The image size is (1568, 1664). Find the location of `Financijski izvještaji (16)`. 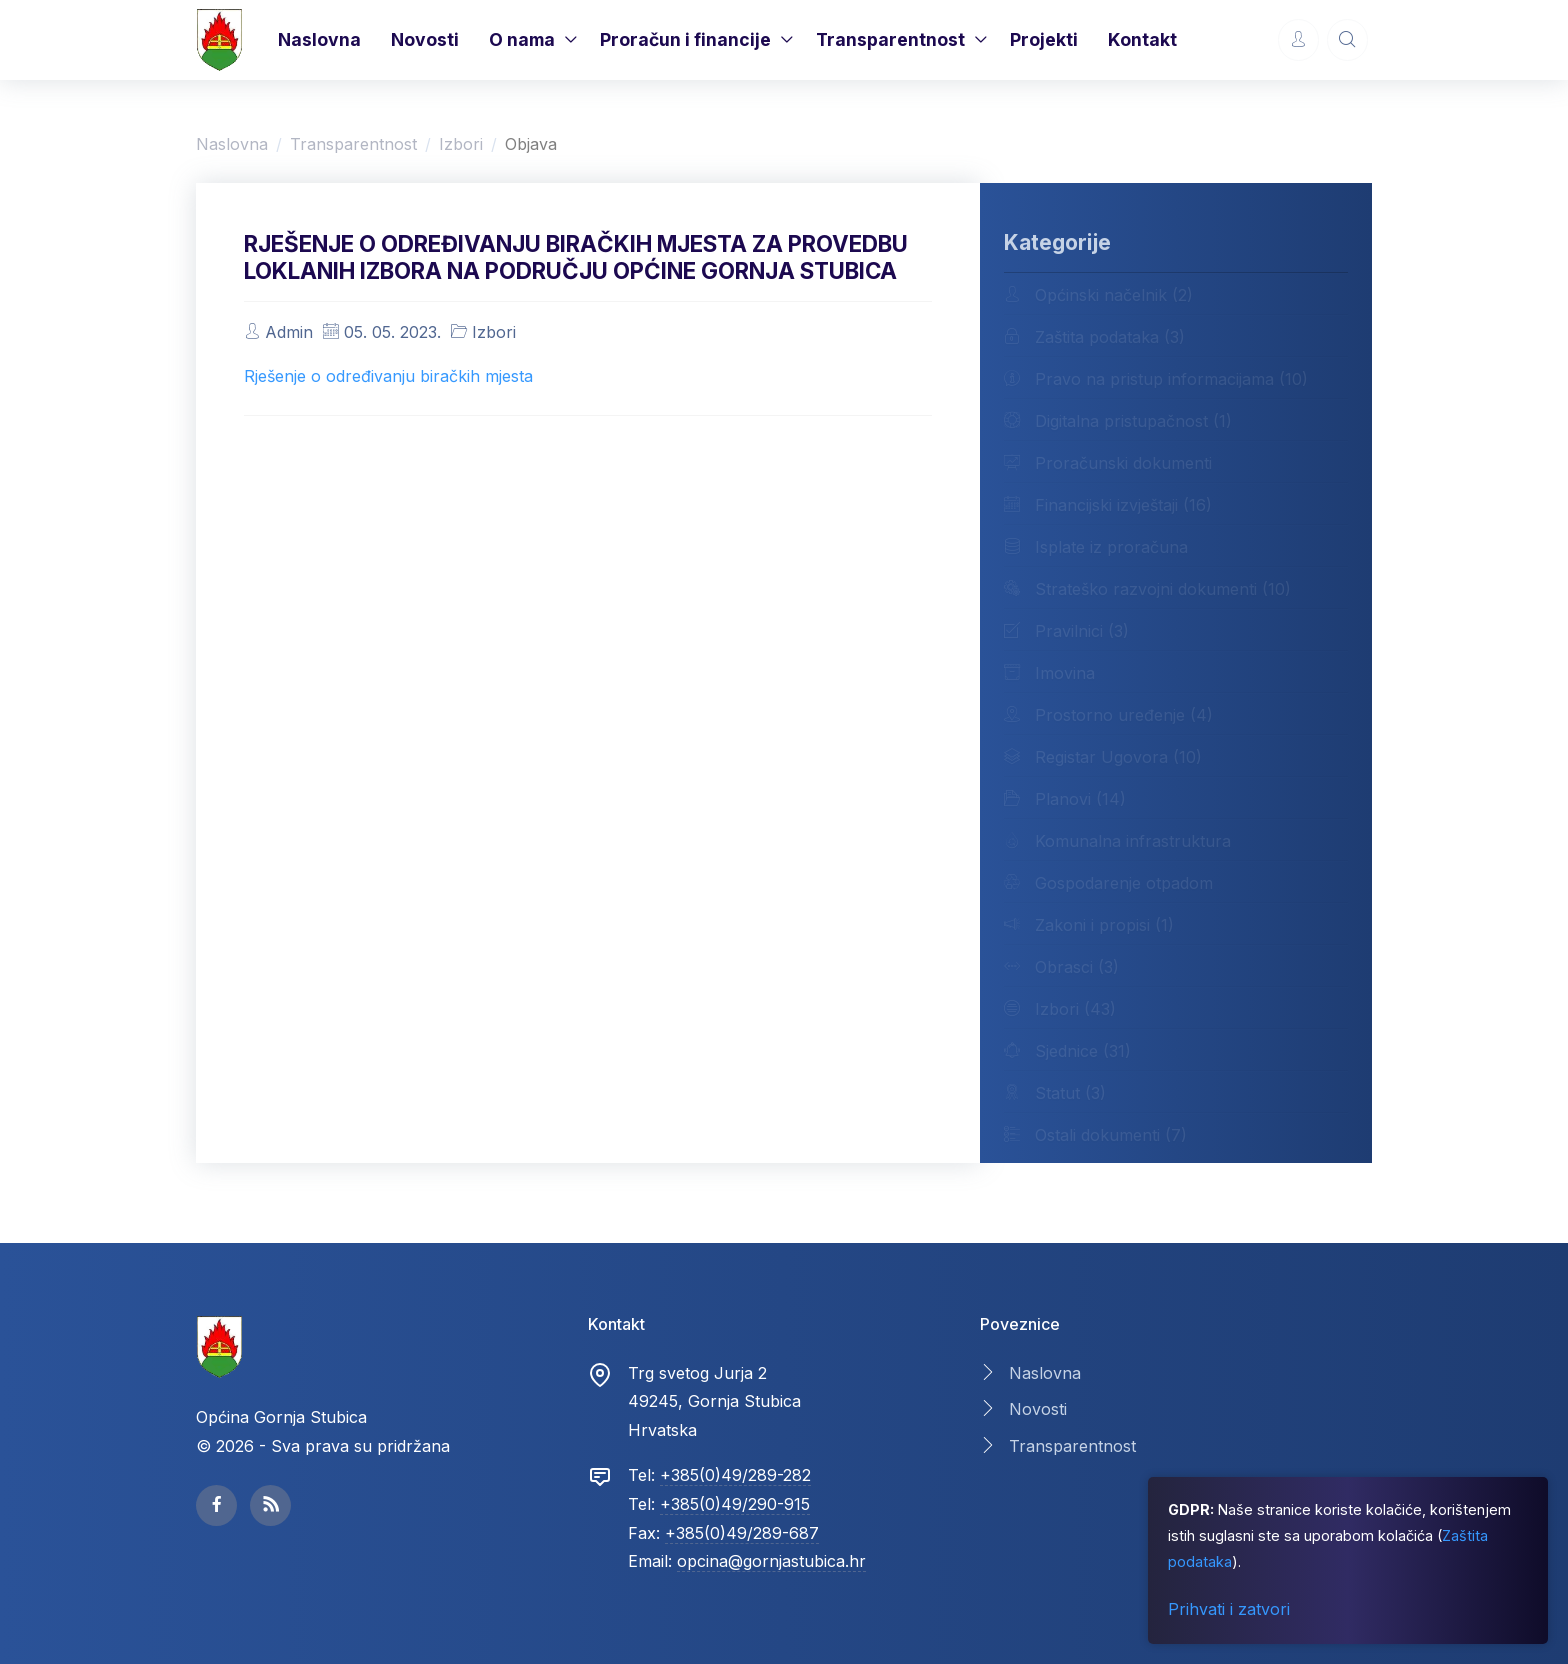

Financijski izvještaji (16) is located at coordinates (1108, 504).